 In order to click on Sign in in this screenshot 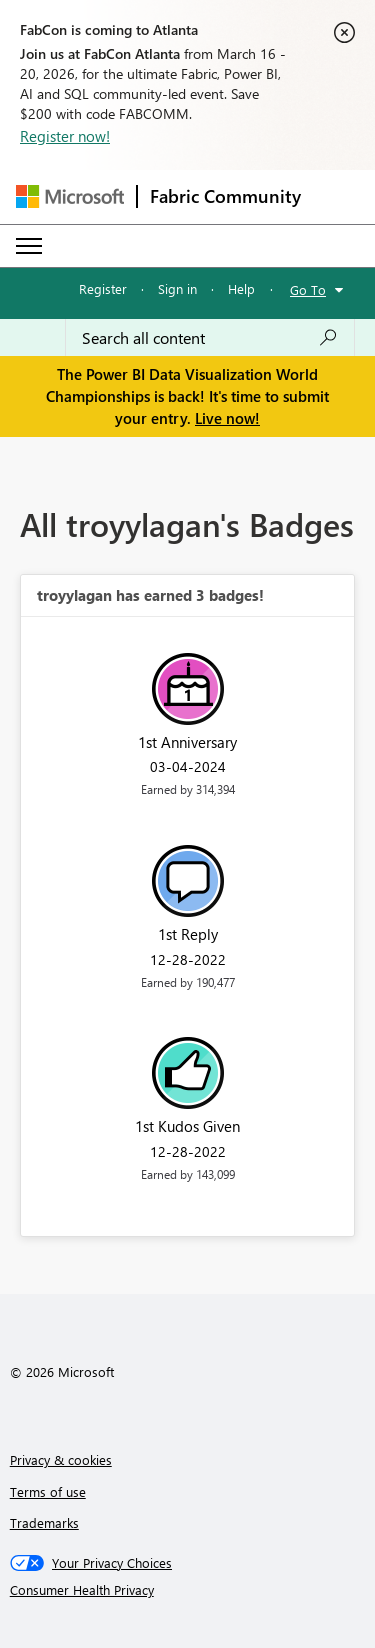, I will do `click(177, 288)`.